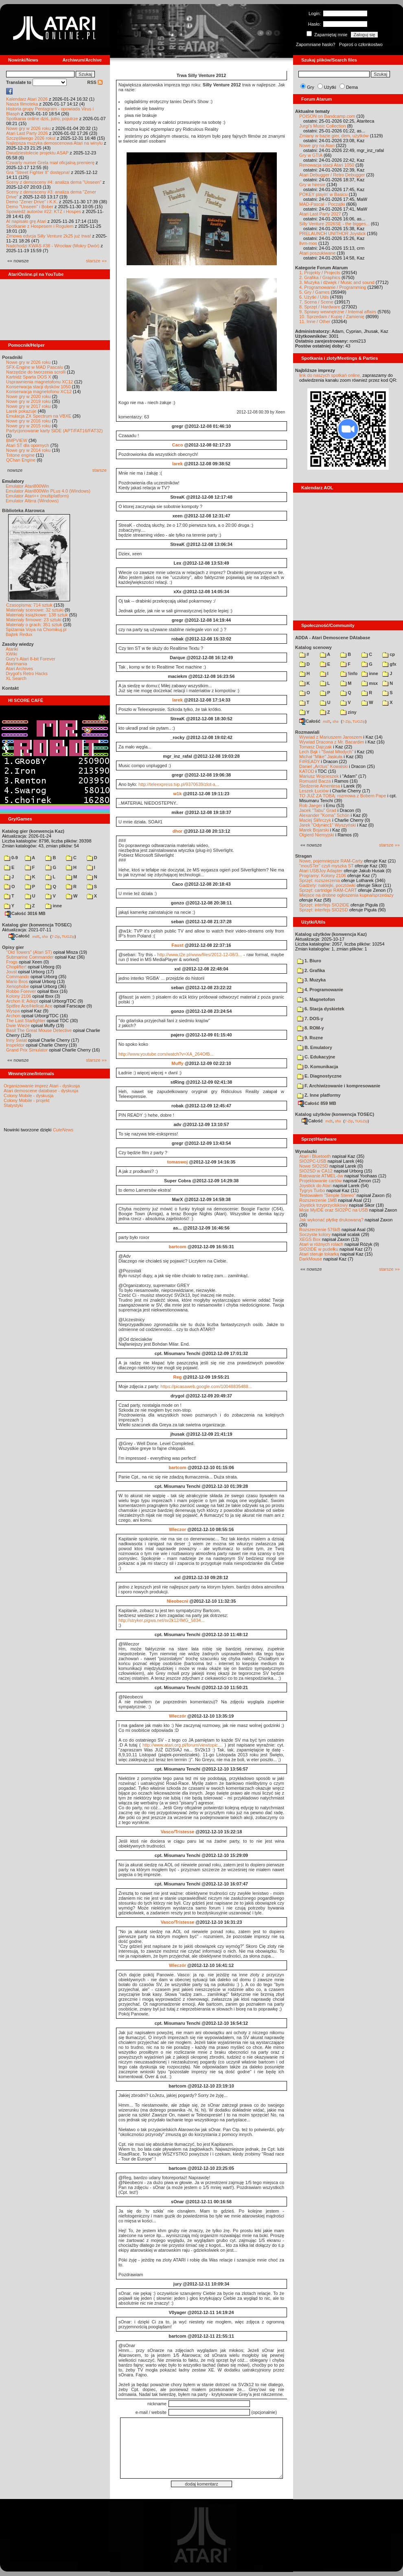  Describe the element at coordinates (326, 865) in the screenshot. I see `"mouSTer" czyli myszka ST` at that location.